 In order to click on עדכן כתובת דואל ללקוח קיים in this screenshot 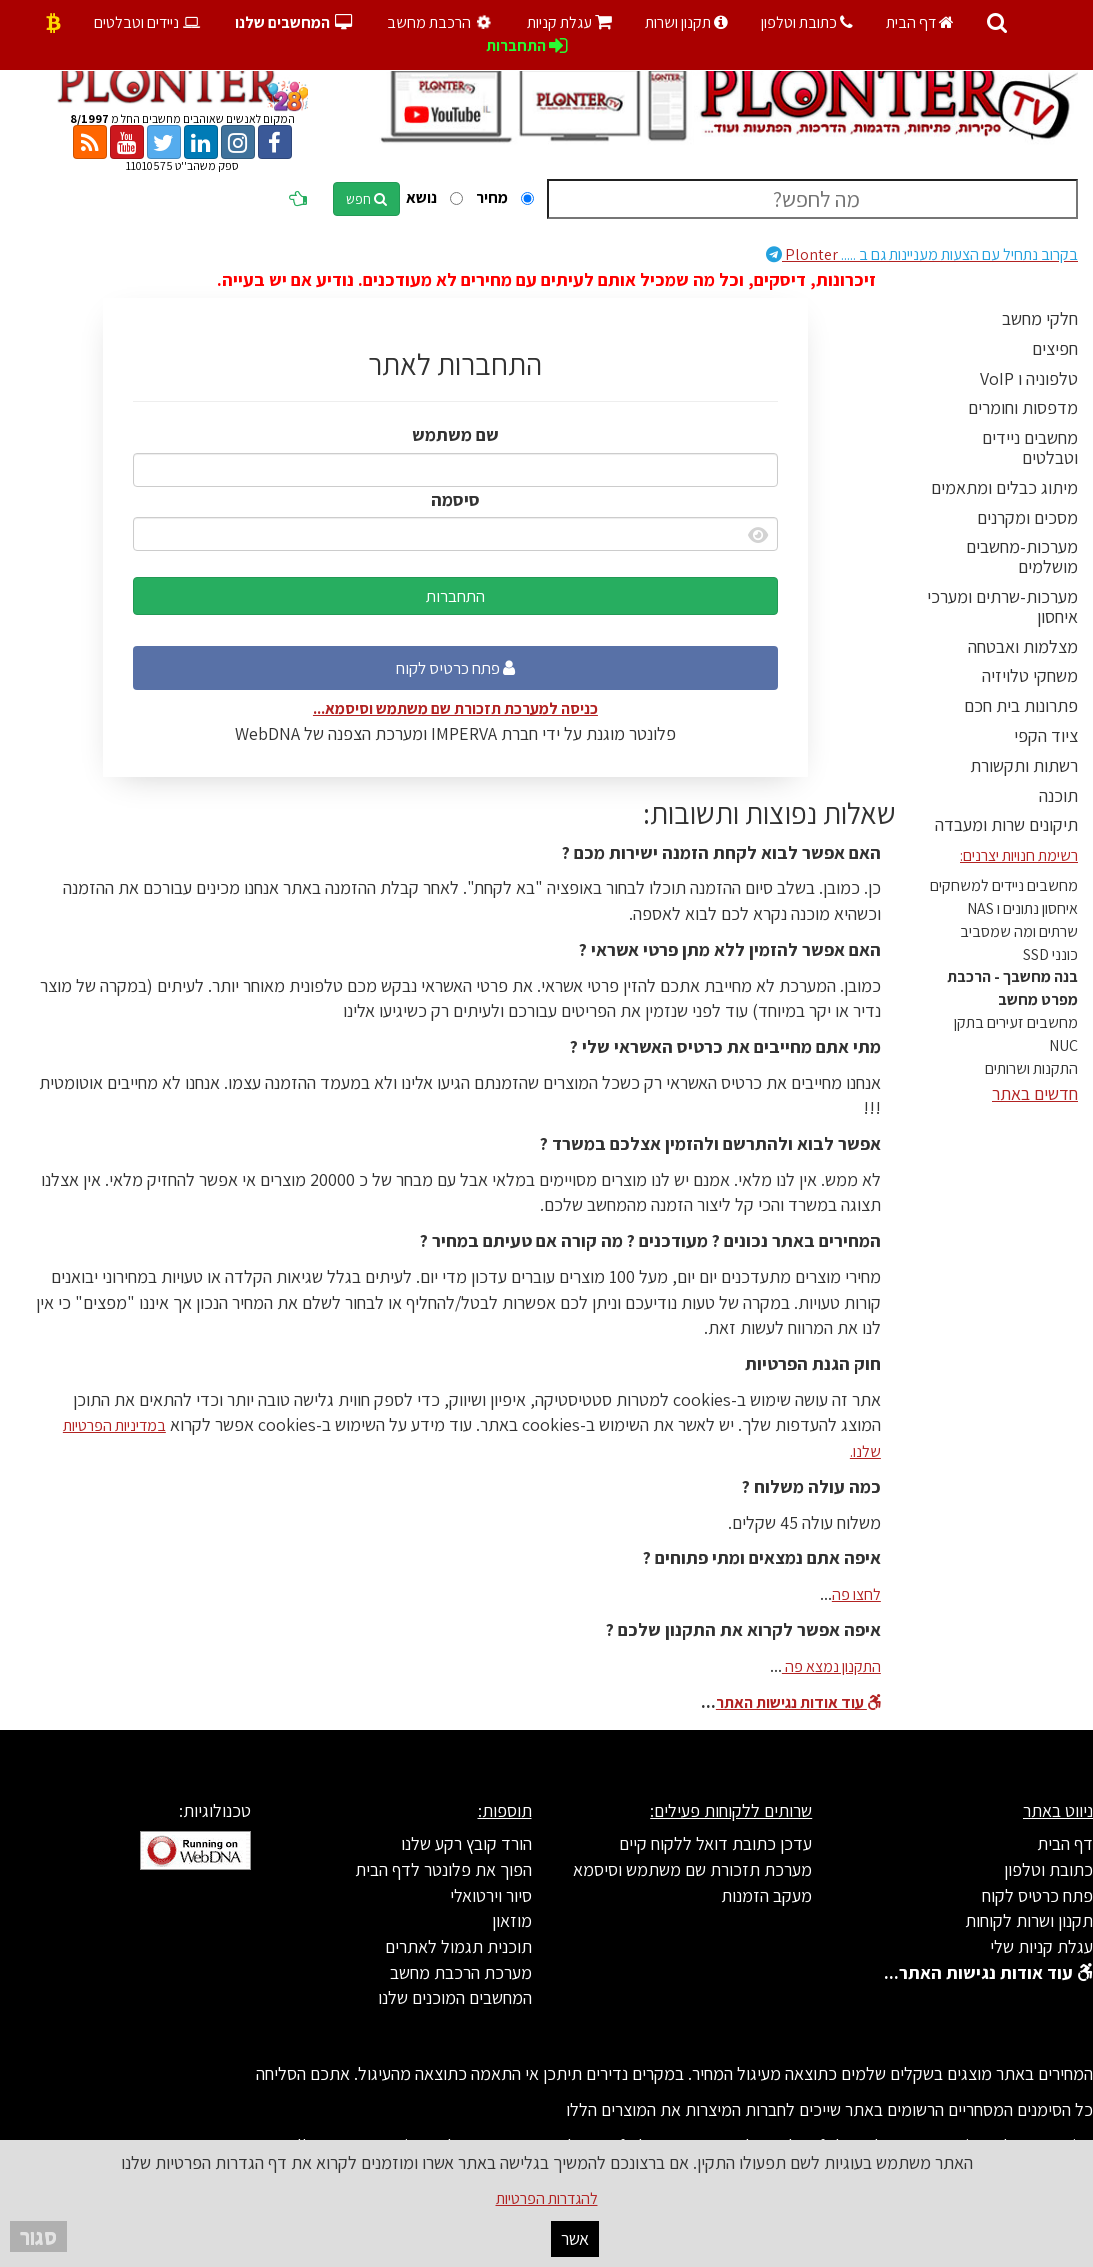, I will do `click(715, 1843)`.